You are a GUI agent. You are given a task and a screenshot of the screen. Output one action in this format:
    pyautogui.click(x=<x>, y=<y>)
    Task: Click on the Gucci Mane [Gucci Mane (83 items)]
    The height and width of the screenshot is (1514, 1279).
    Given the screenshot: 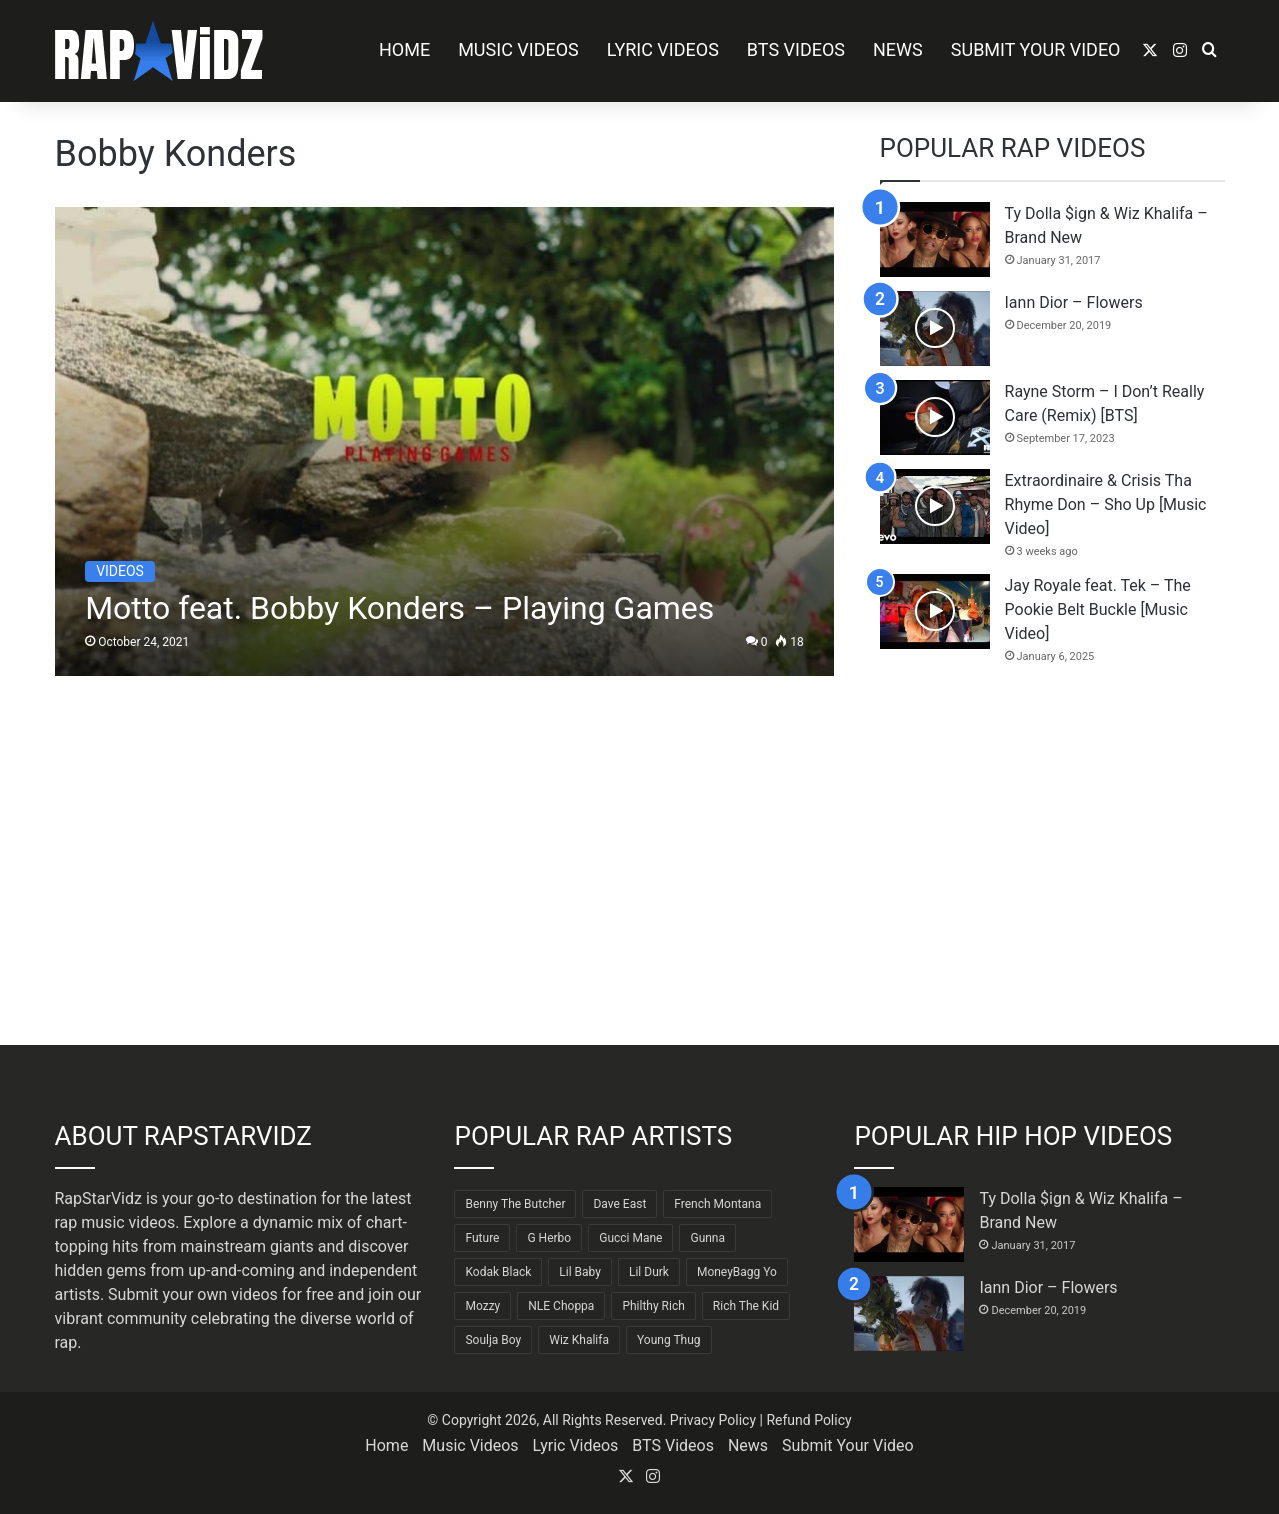 What is the action you would take?
    pyautogui.click(x=630, y=1238)
    